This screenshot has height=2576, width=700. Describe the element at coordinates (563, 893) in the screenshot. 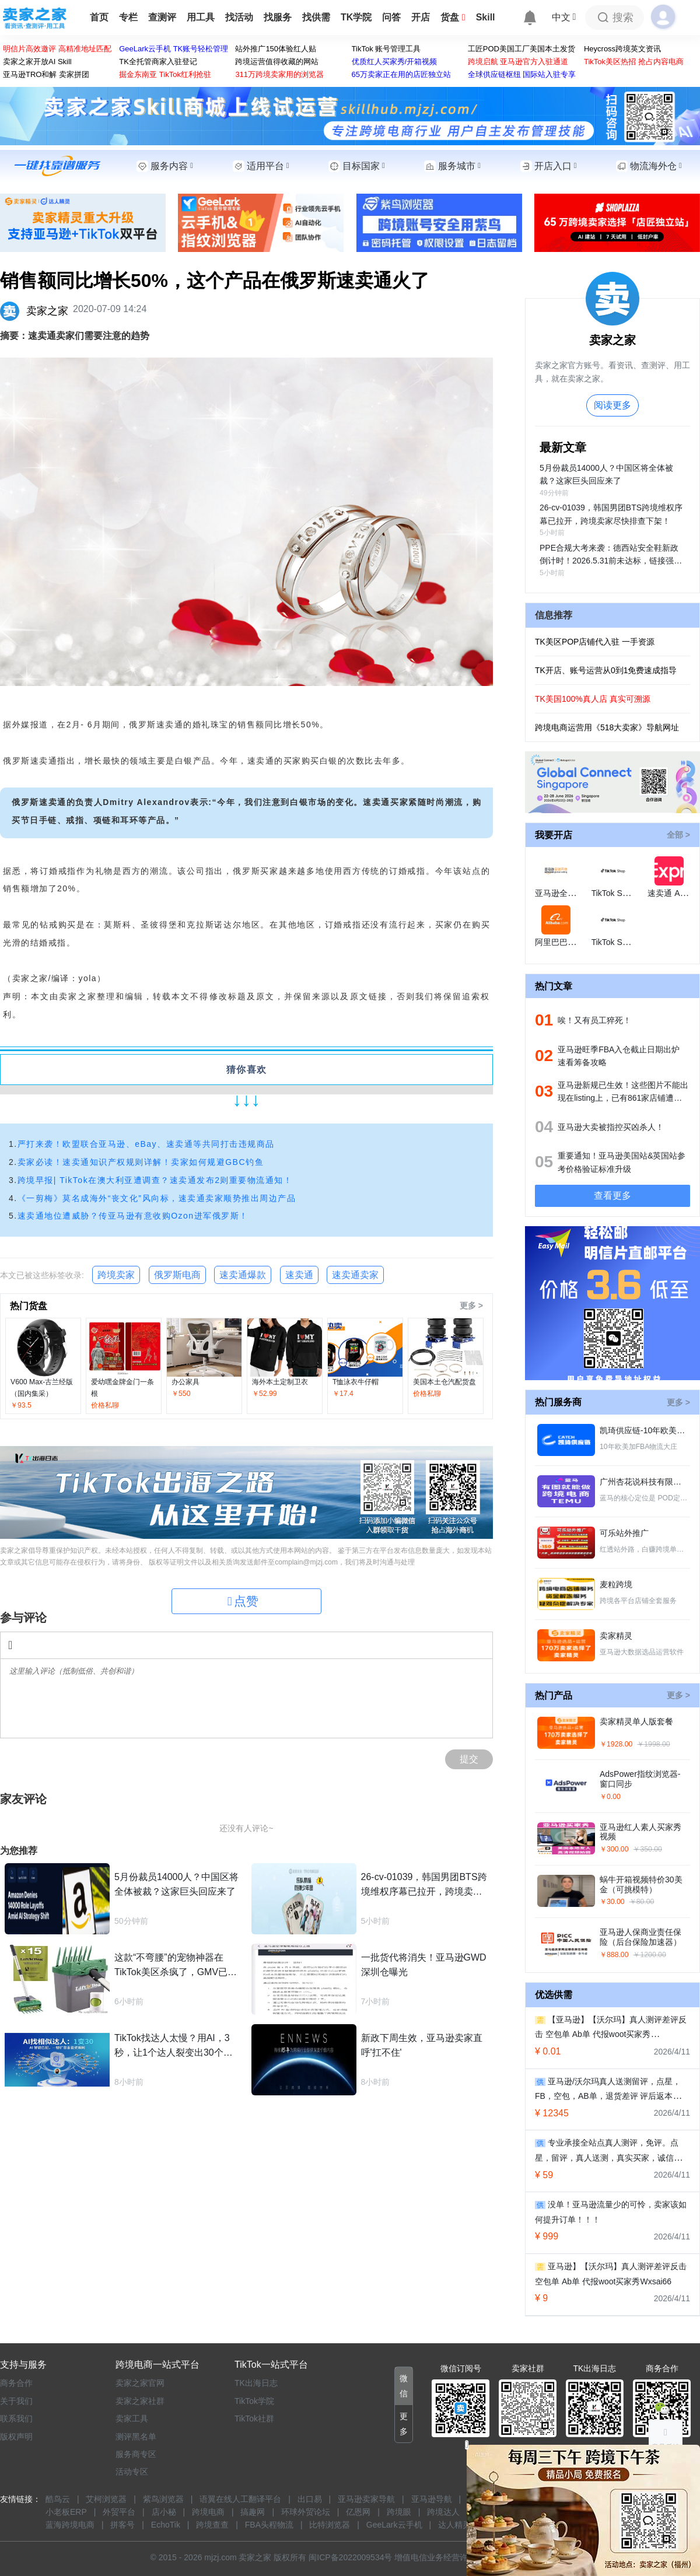

I see `亚马逊全球开店` at that location.